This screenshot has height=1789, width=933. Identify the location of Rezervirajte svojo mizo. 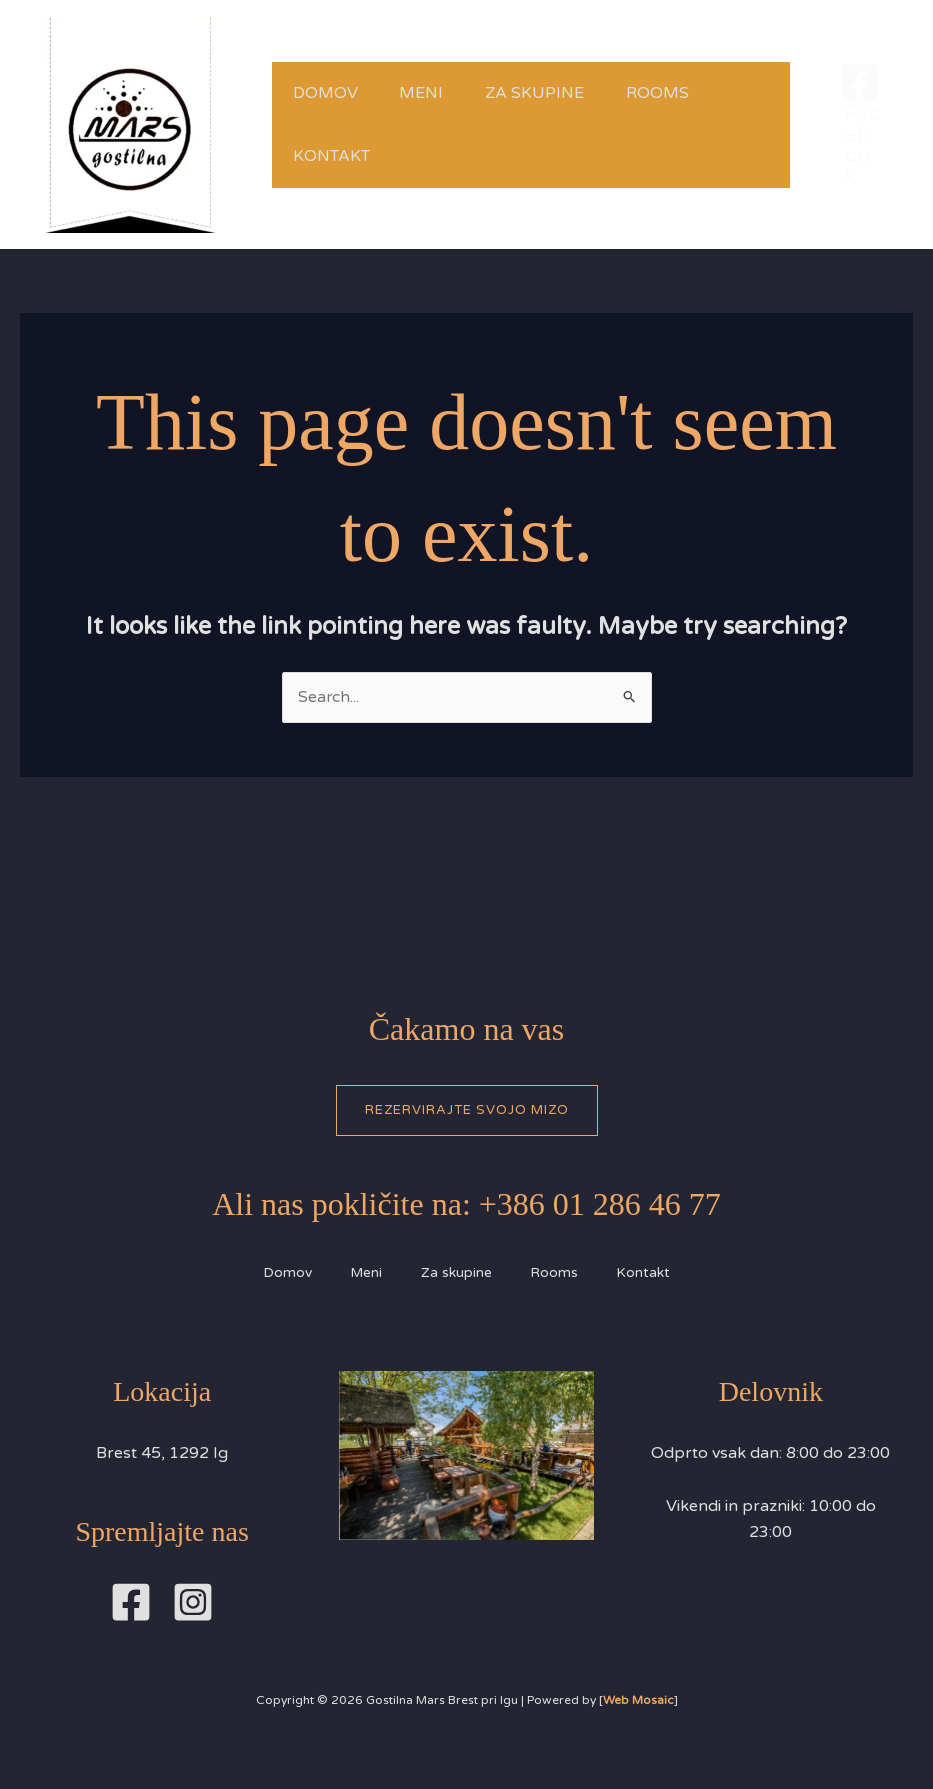
(467, 1110).